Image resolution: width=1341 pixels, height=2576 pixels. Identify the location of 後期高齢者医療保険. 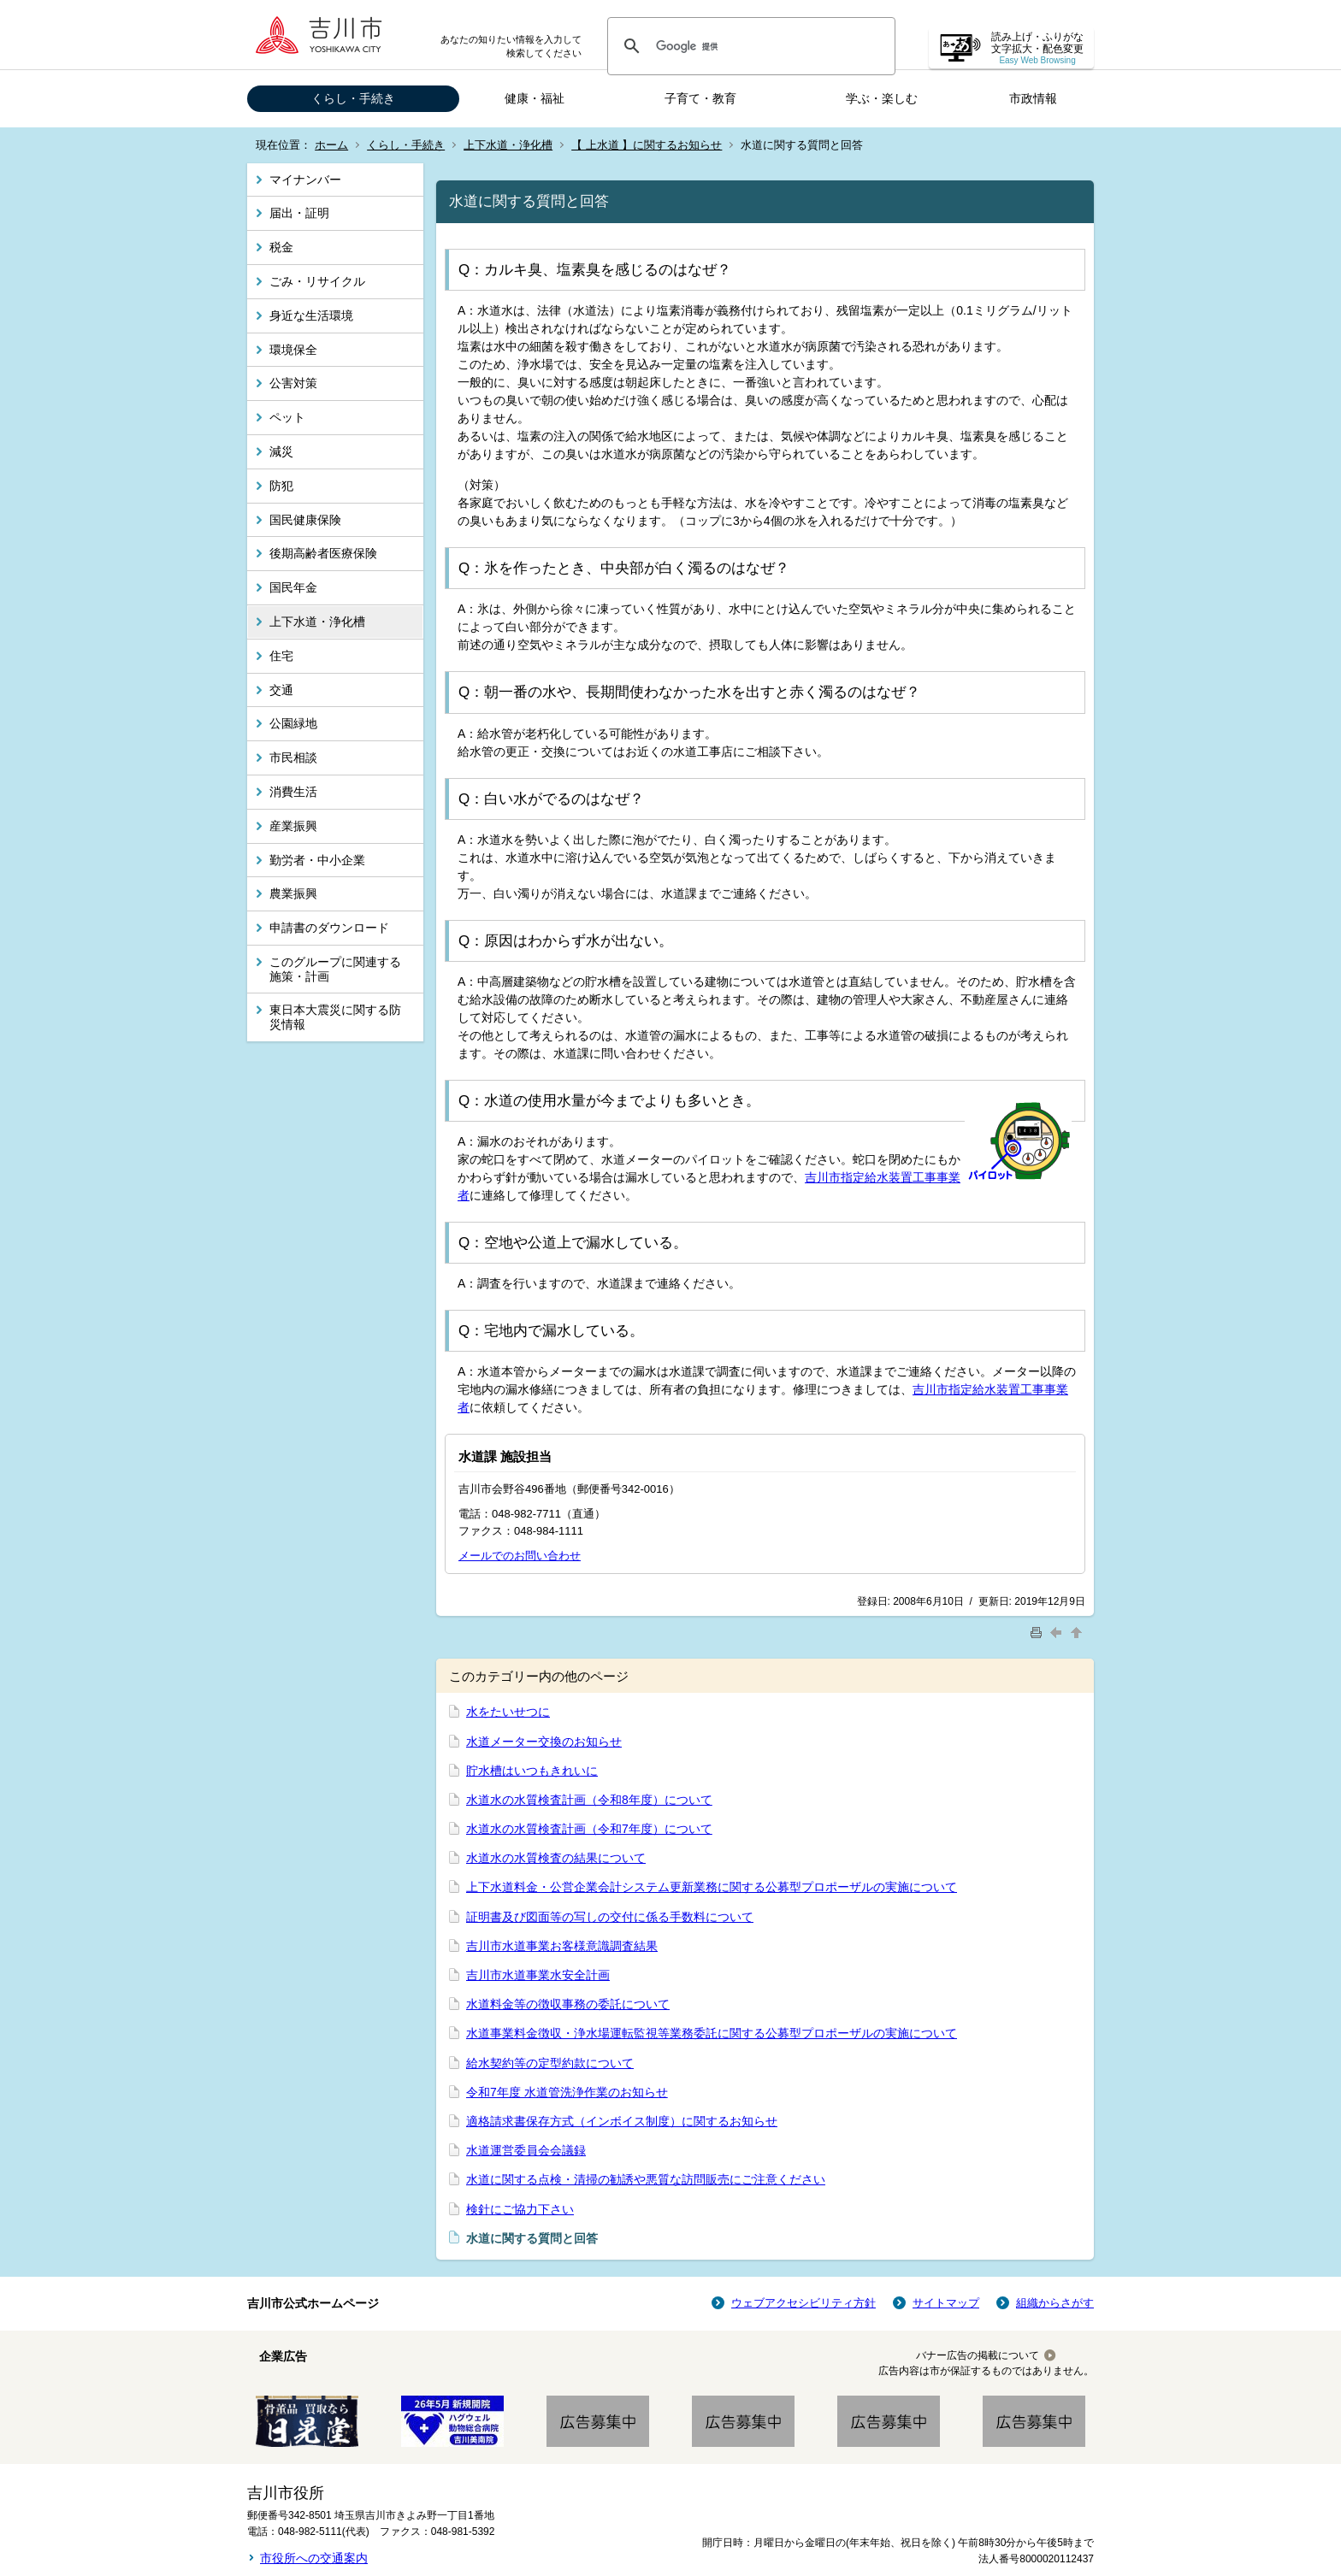
(323, 553).